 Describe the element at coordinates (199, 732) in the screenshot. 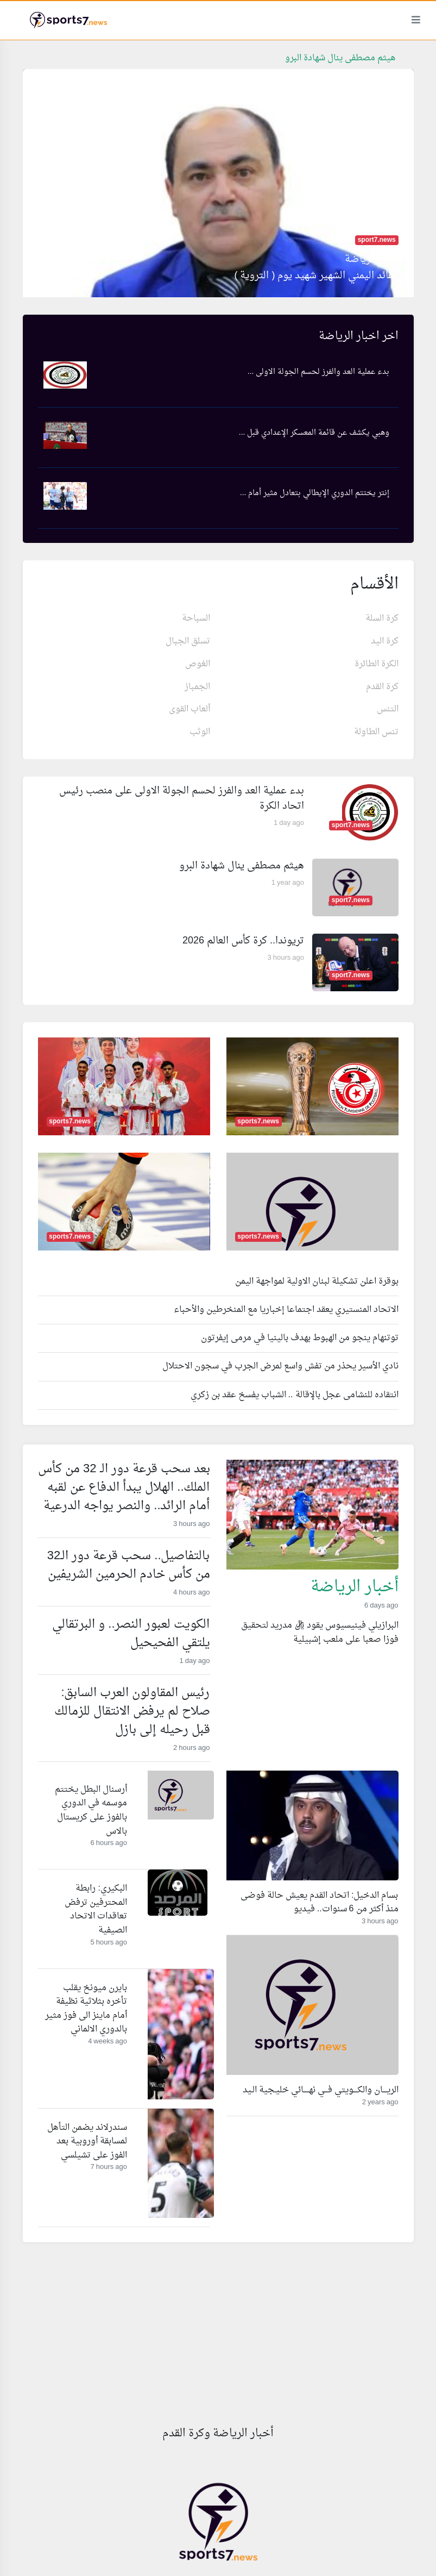

I see `الوثب` at that location.